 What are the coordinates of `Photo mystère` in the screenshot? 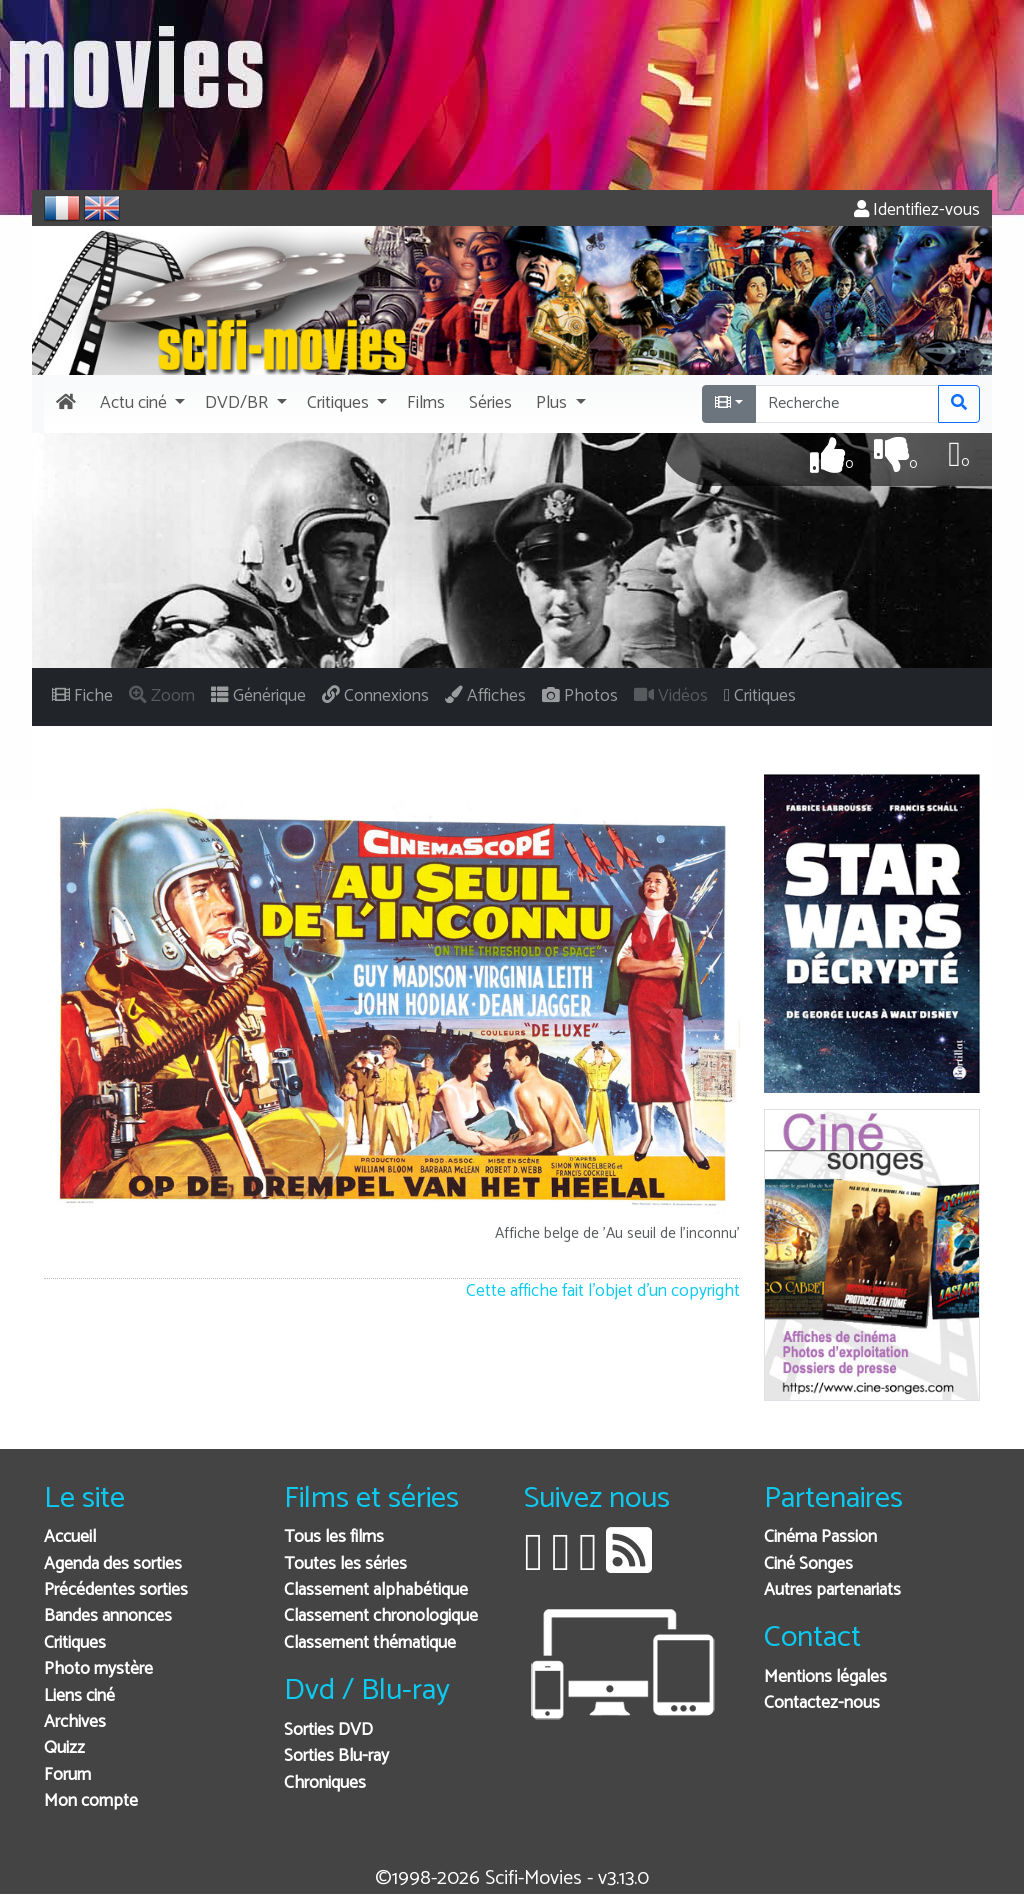 It's located at (98, 1669).